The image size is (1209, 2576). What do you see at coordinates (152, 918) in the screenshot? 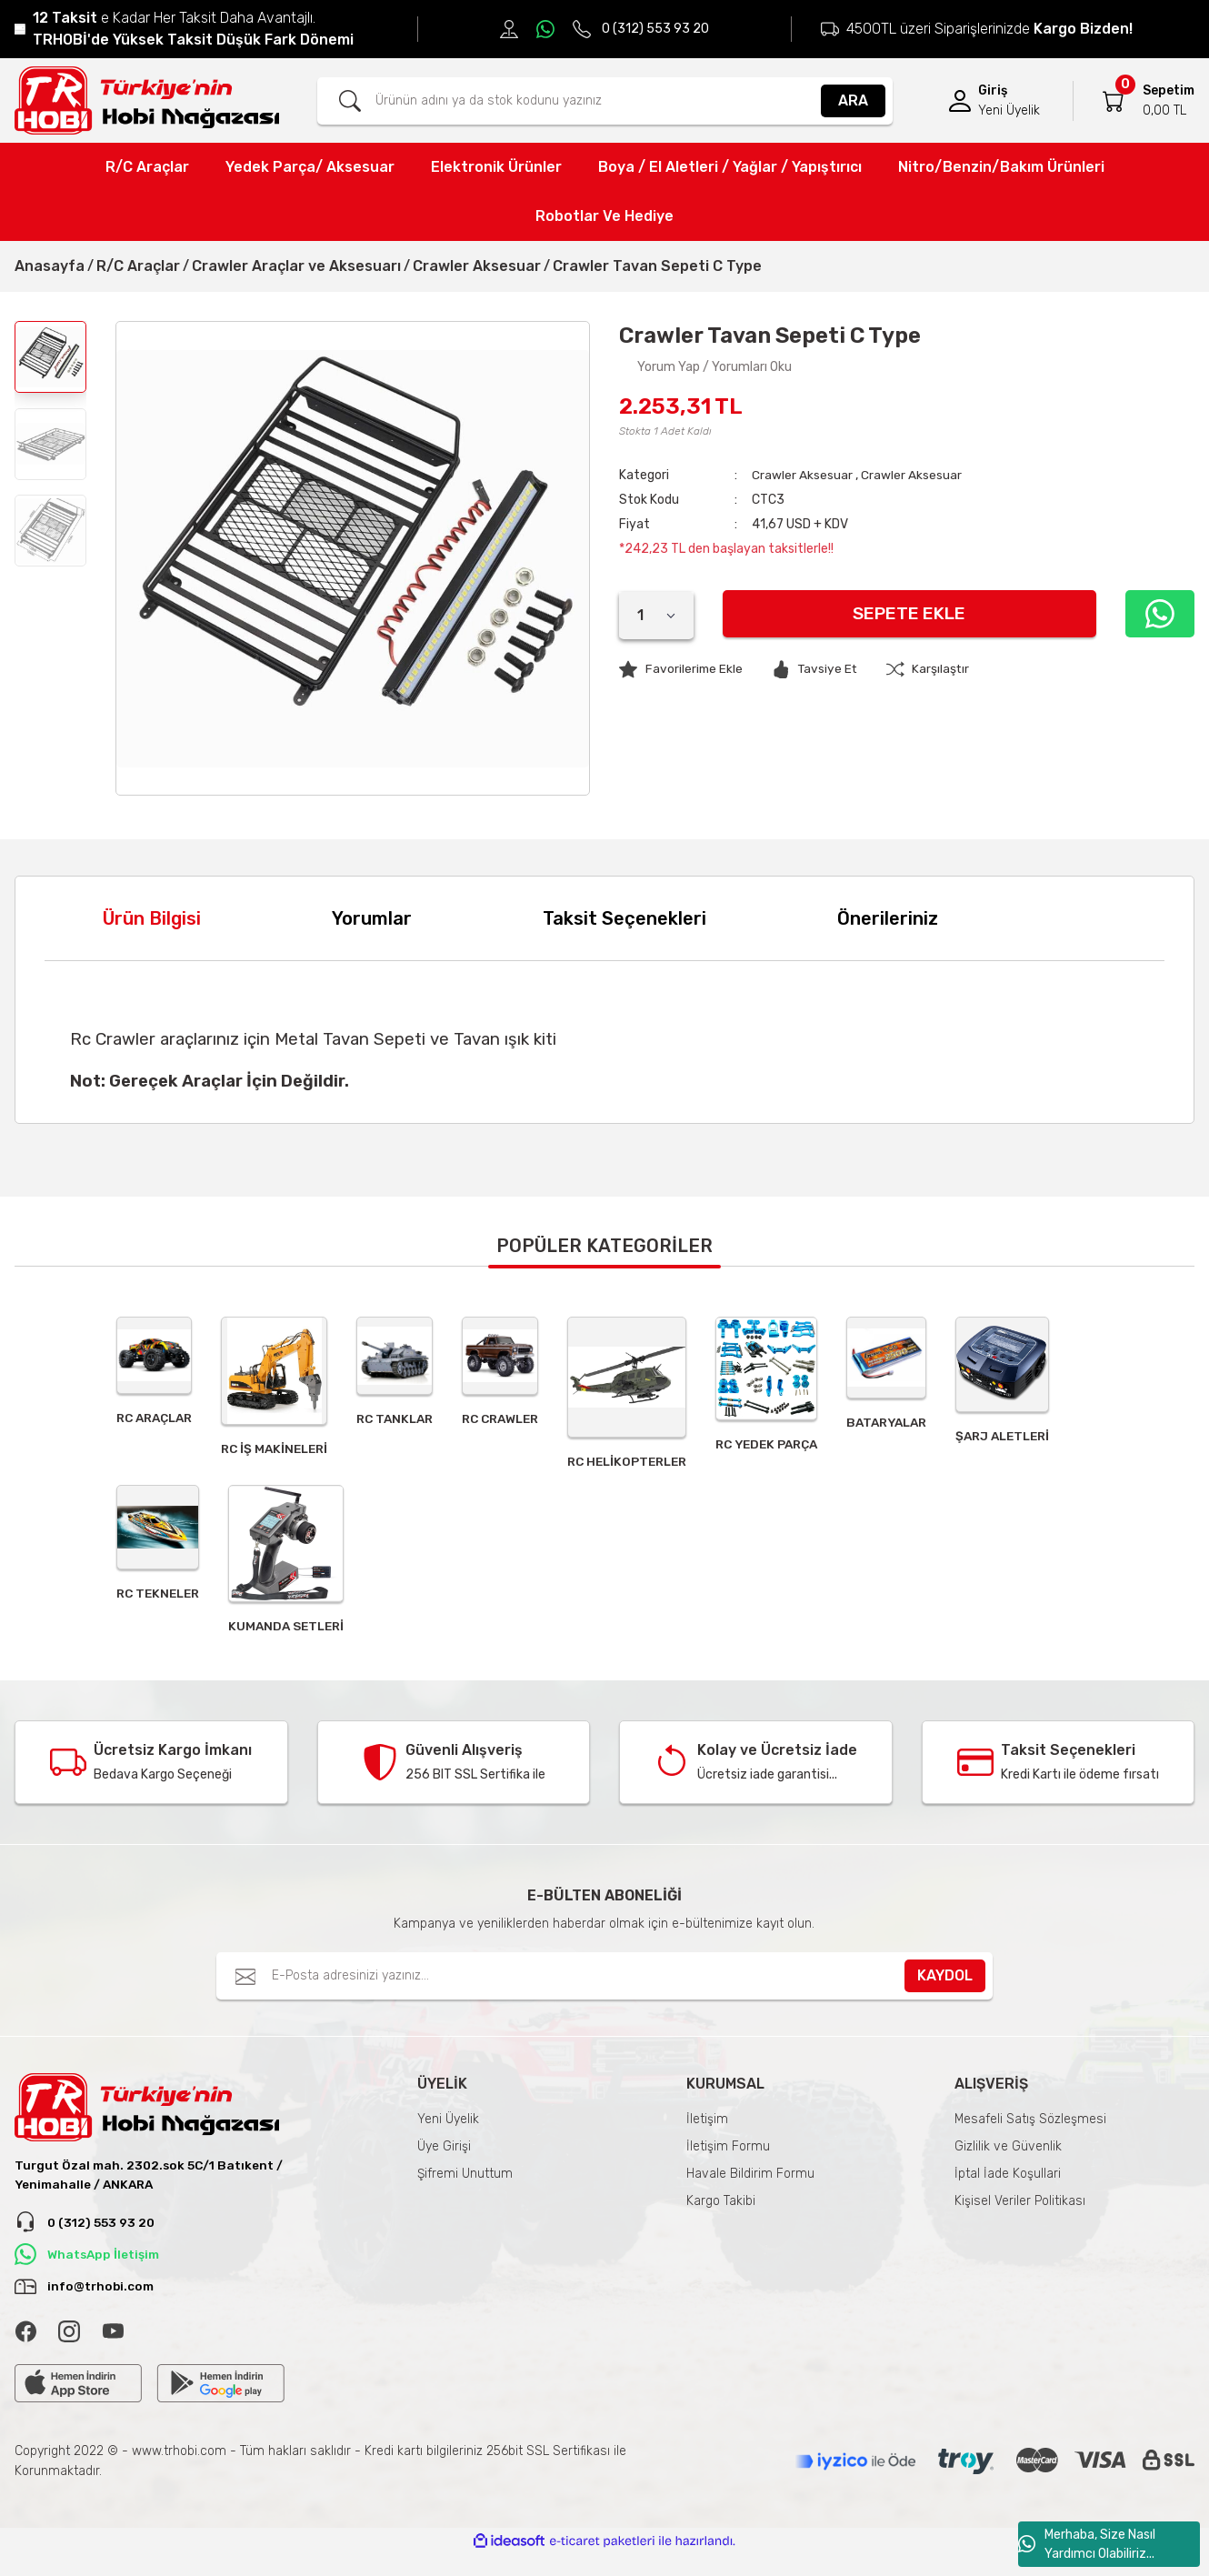
I see `Ürün Bilgisi` at bounding box center [152, 918].